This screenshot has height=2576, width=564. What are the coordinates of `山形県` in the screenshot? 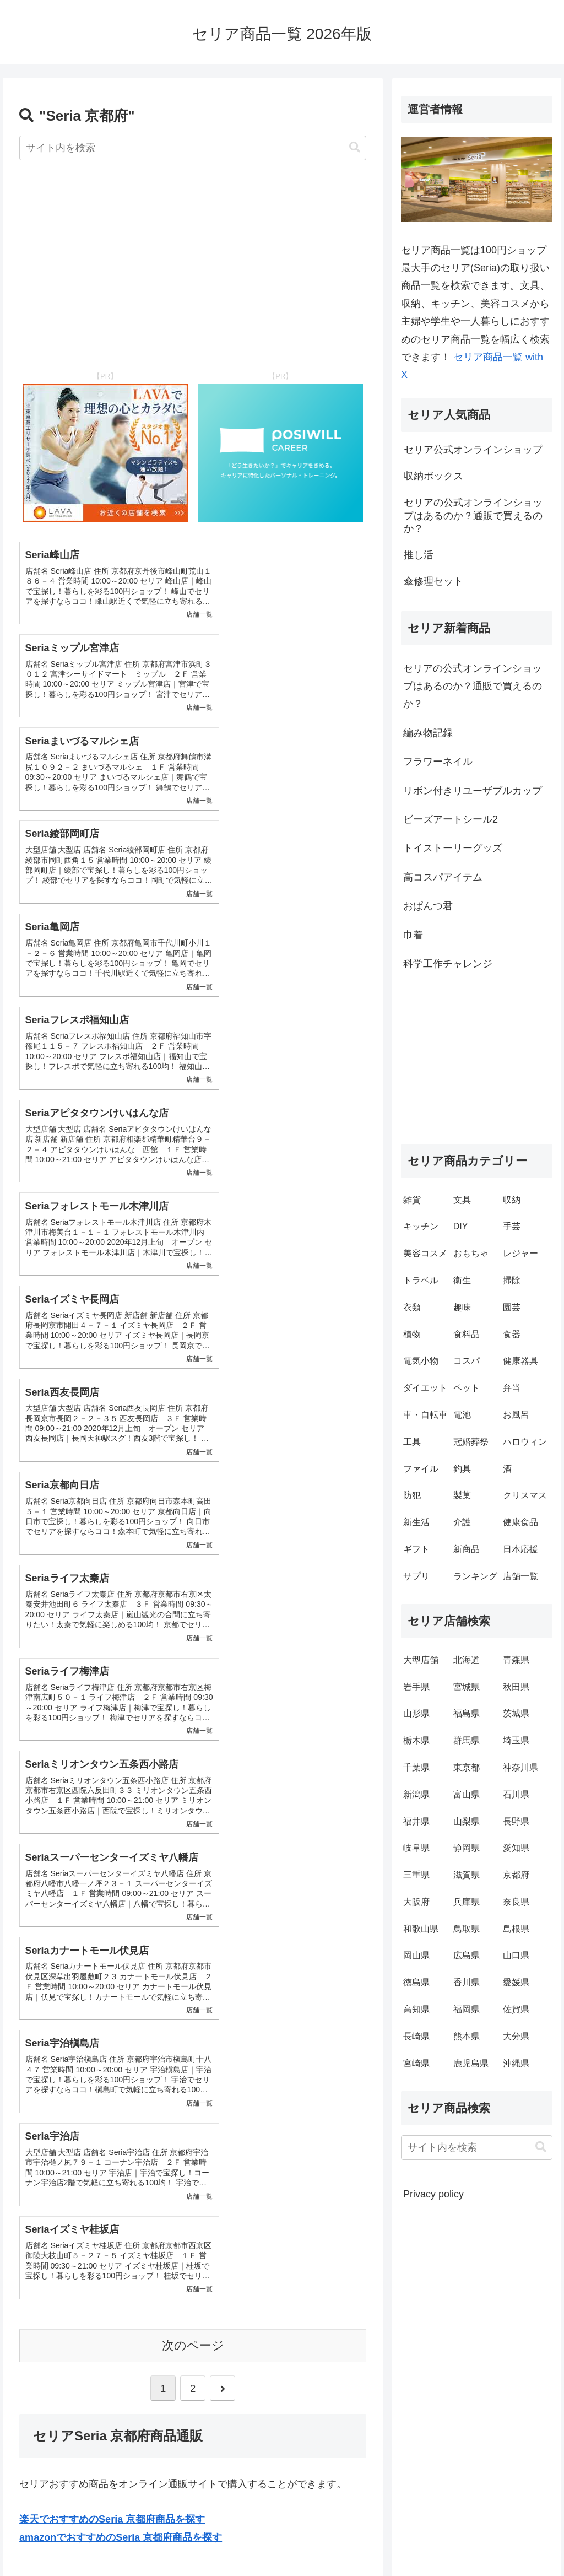 It's located at (416, 1713).